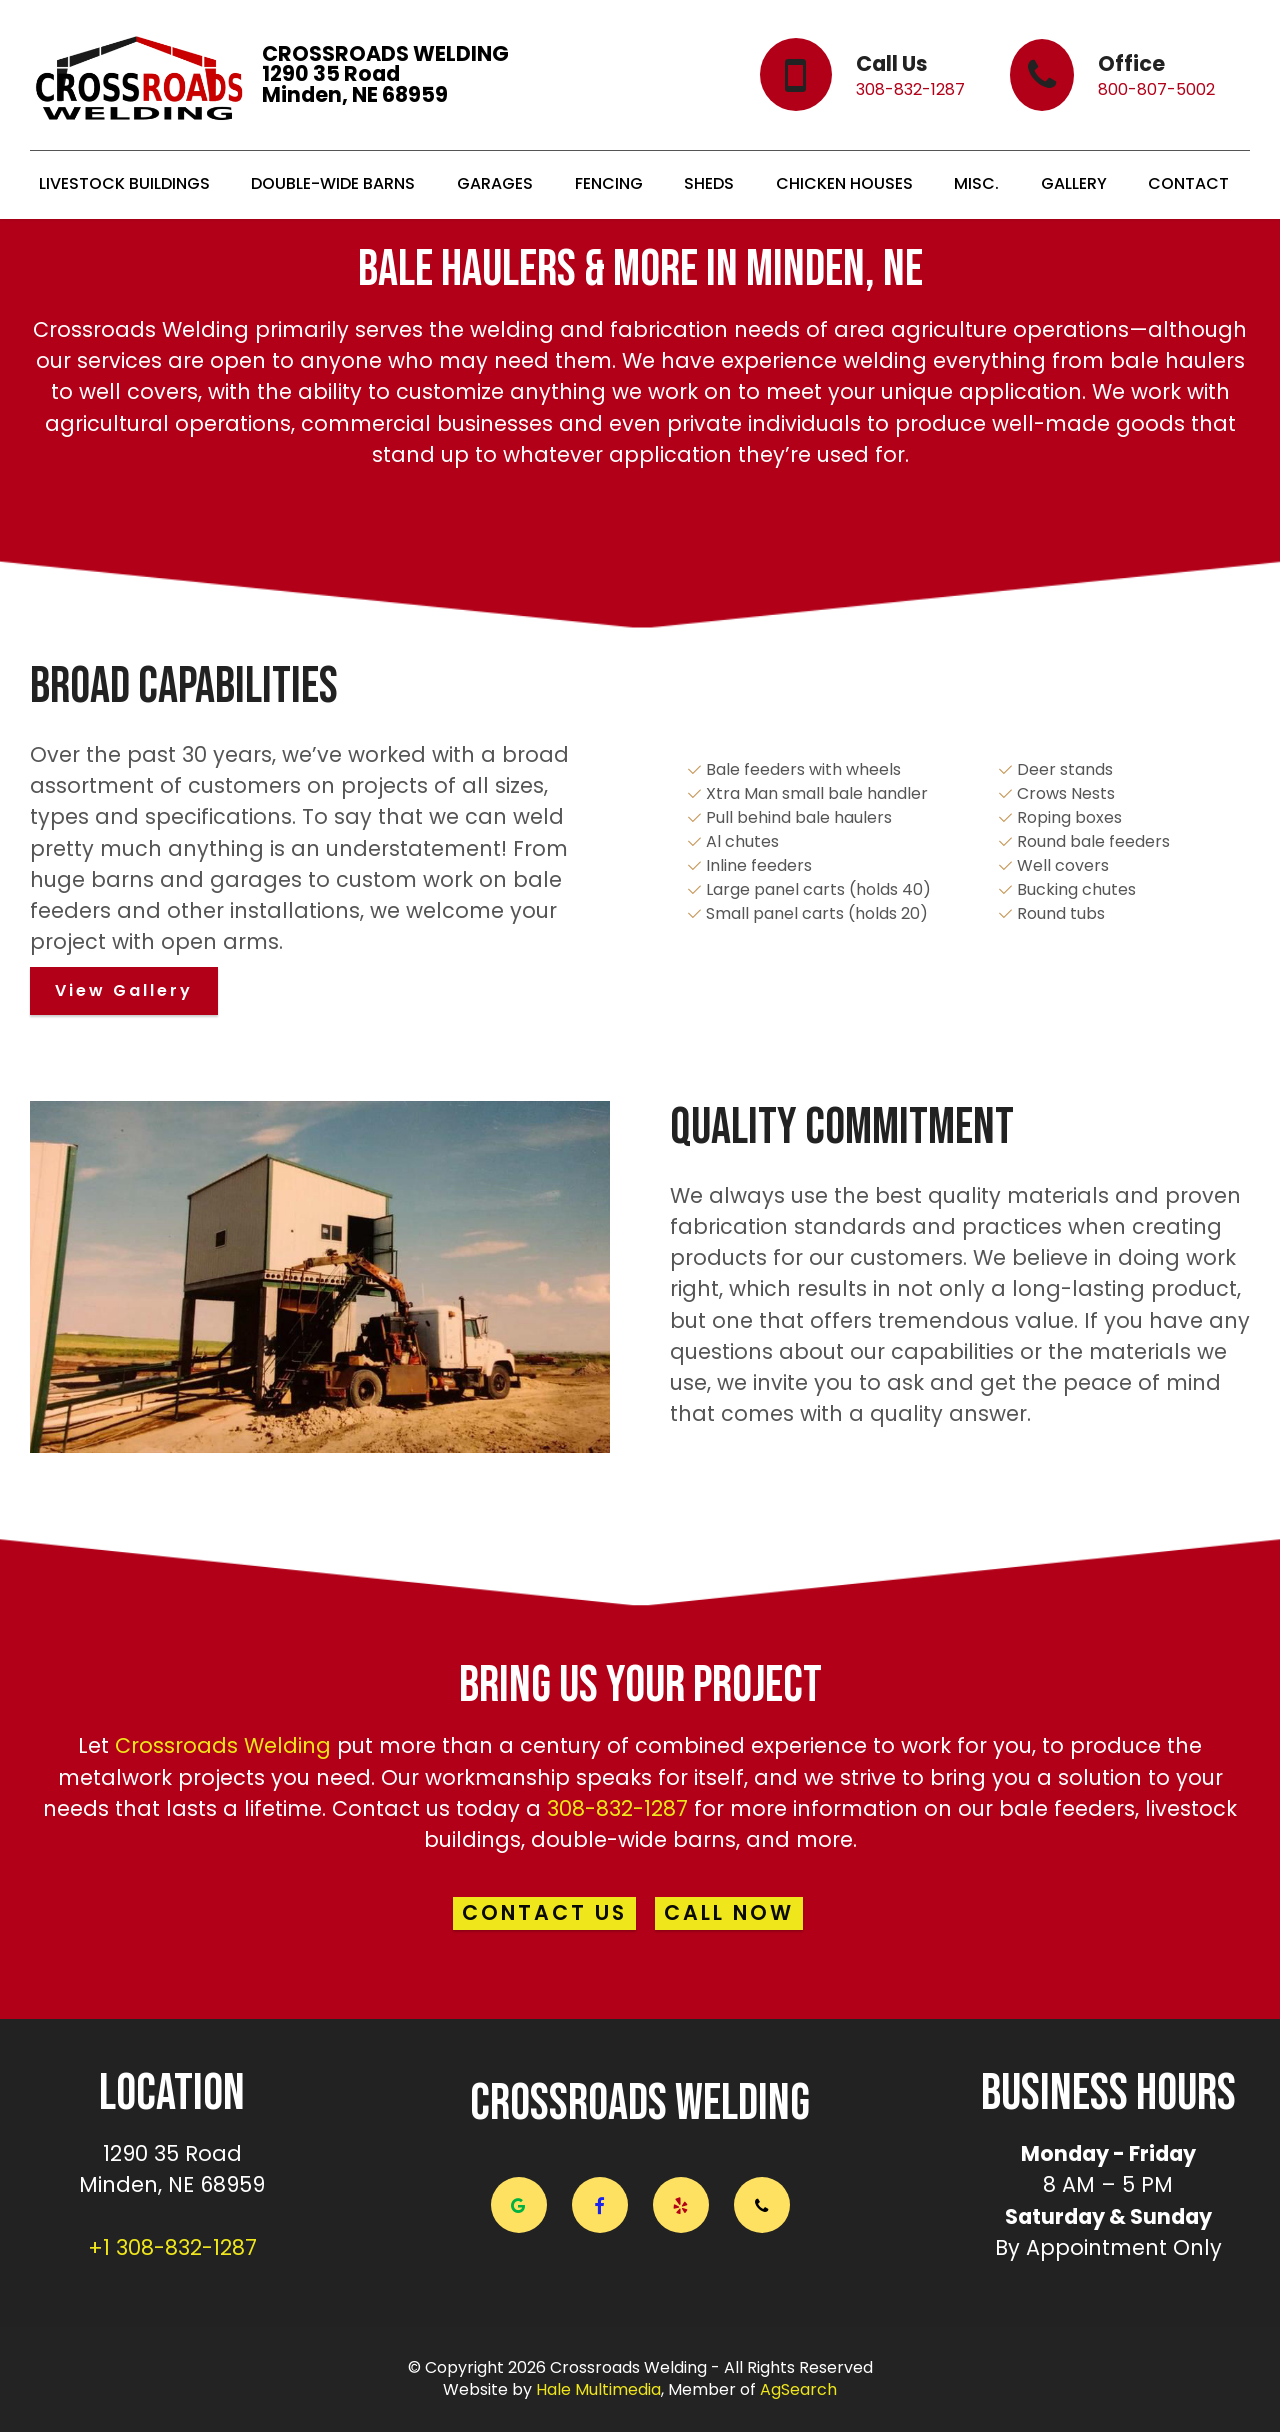 The height and width of the screenshot is (2432, 1280). What do you see at coordinates (1191, 184) in the screenshot?
I see `CONTACT` at bounding box center [1191, 184].